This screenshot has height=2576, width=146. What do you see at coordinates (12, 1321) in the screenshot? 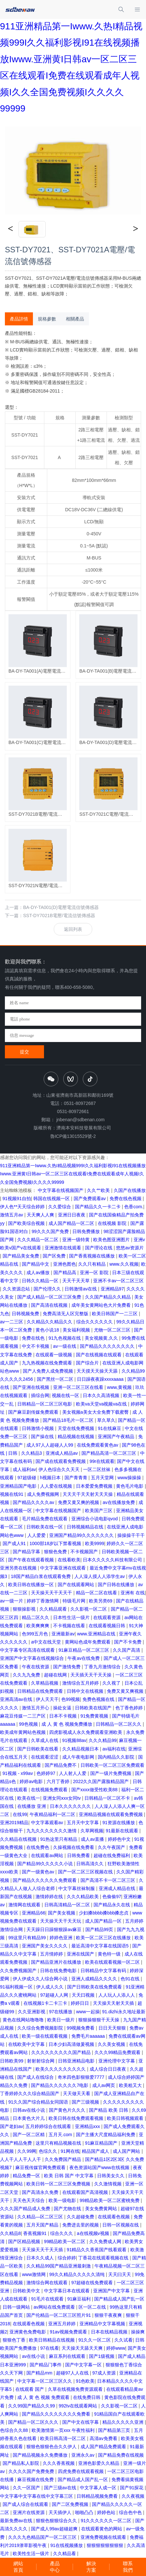
I see `av一二三区` at bounding box center [12, 1321].